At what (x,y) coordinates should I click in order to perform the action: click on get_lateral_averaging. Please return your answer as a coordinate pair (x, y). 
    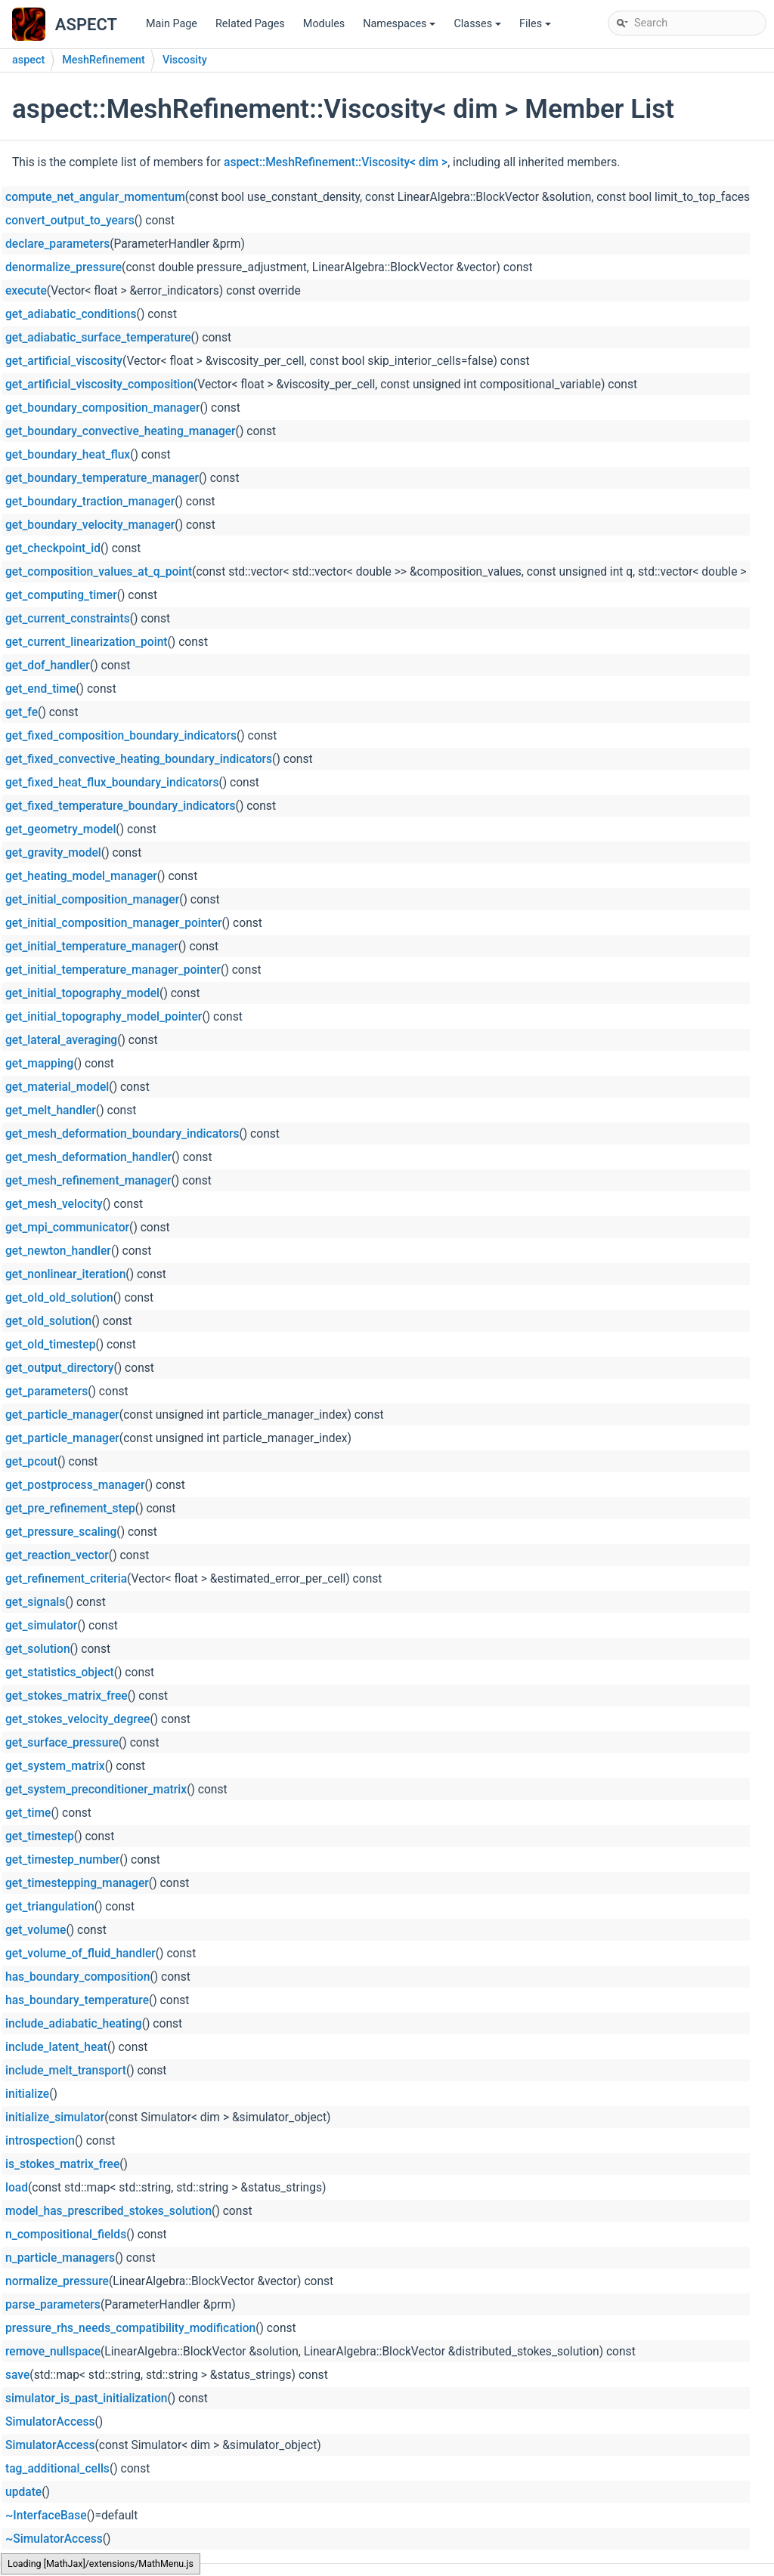
    Looking at the image, I should click on (61, 1040).